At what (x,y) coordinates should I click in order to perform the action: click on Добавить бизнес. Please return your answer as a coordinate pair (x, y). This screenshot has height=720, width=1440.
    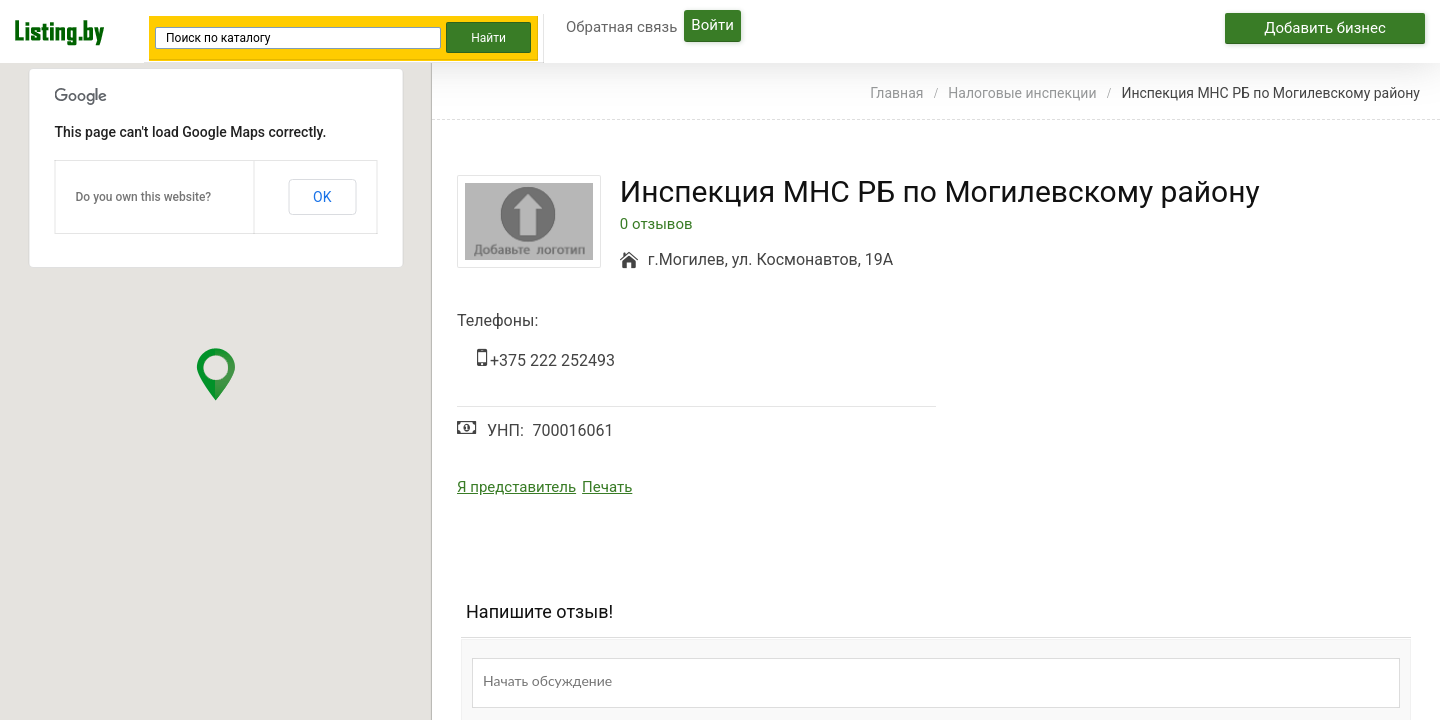
    Looking at the image, I should click on (1325, 28).